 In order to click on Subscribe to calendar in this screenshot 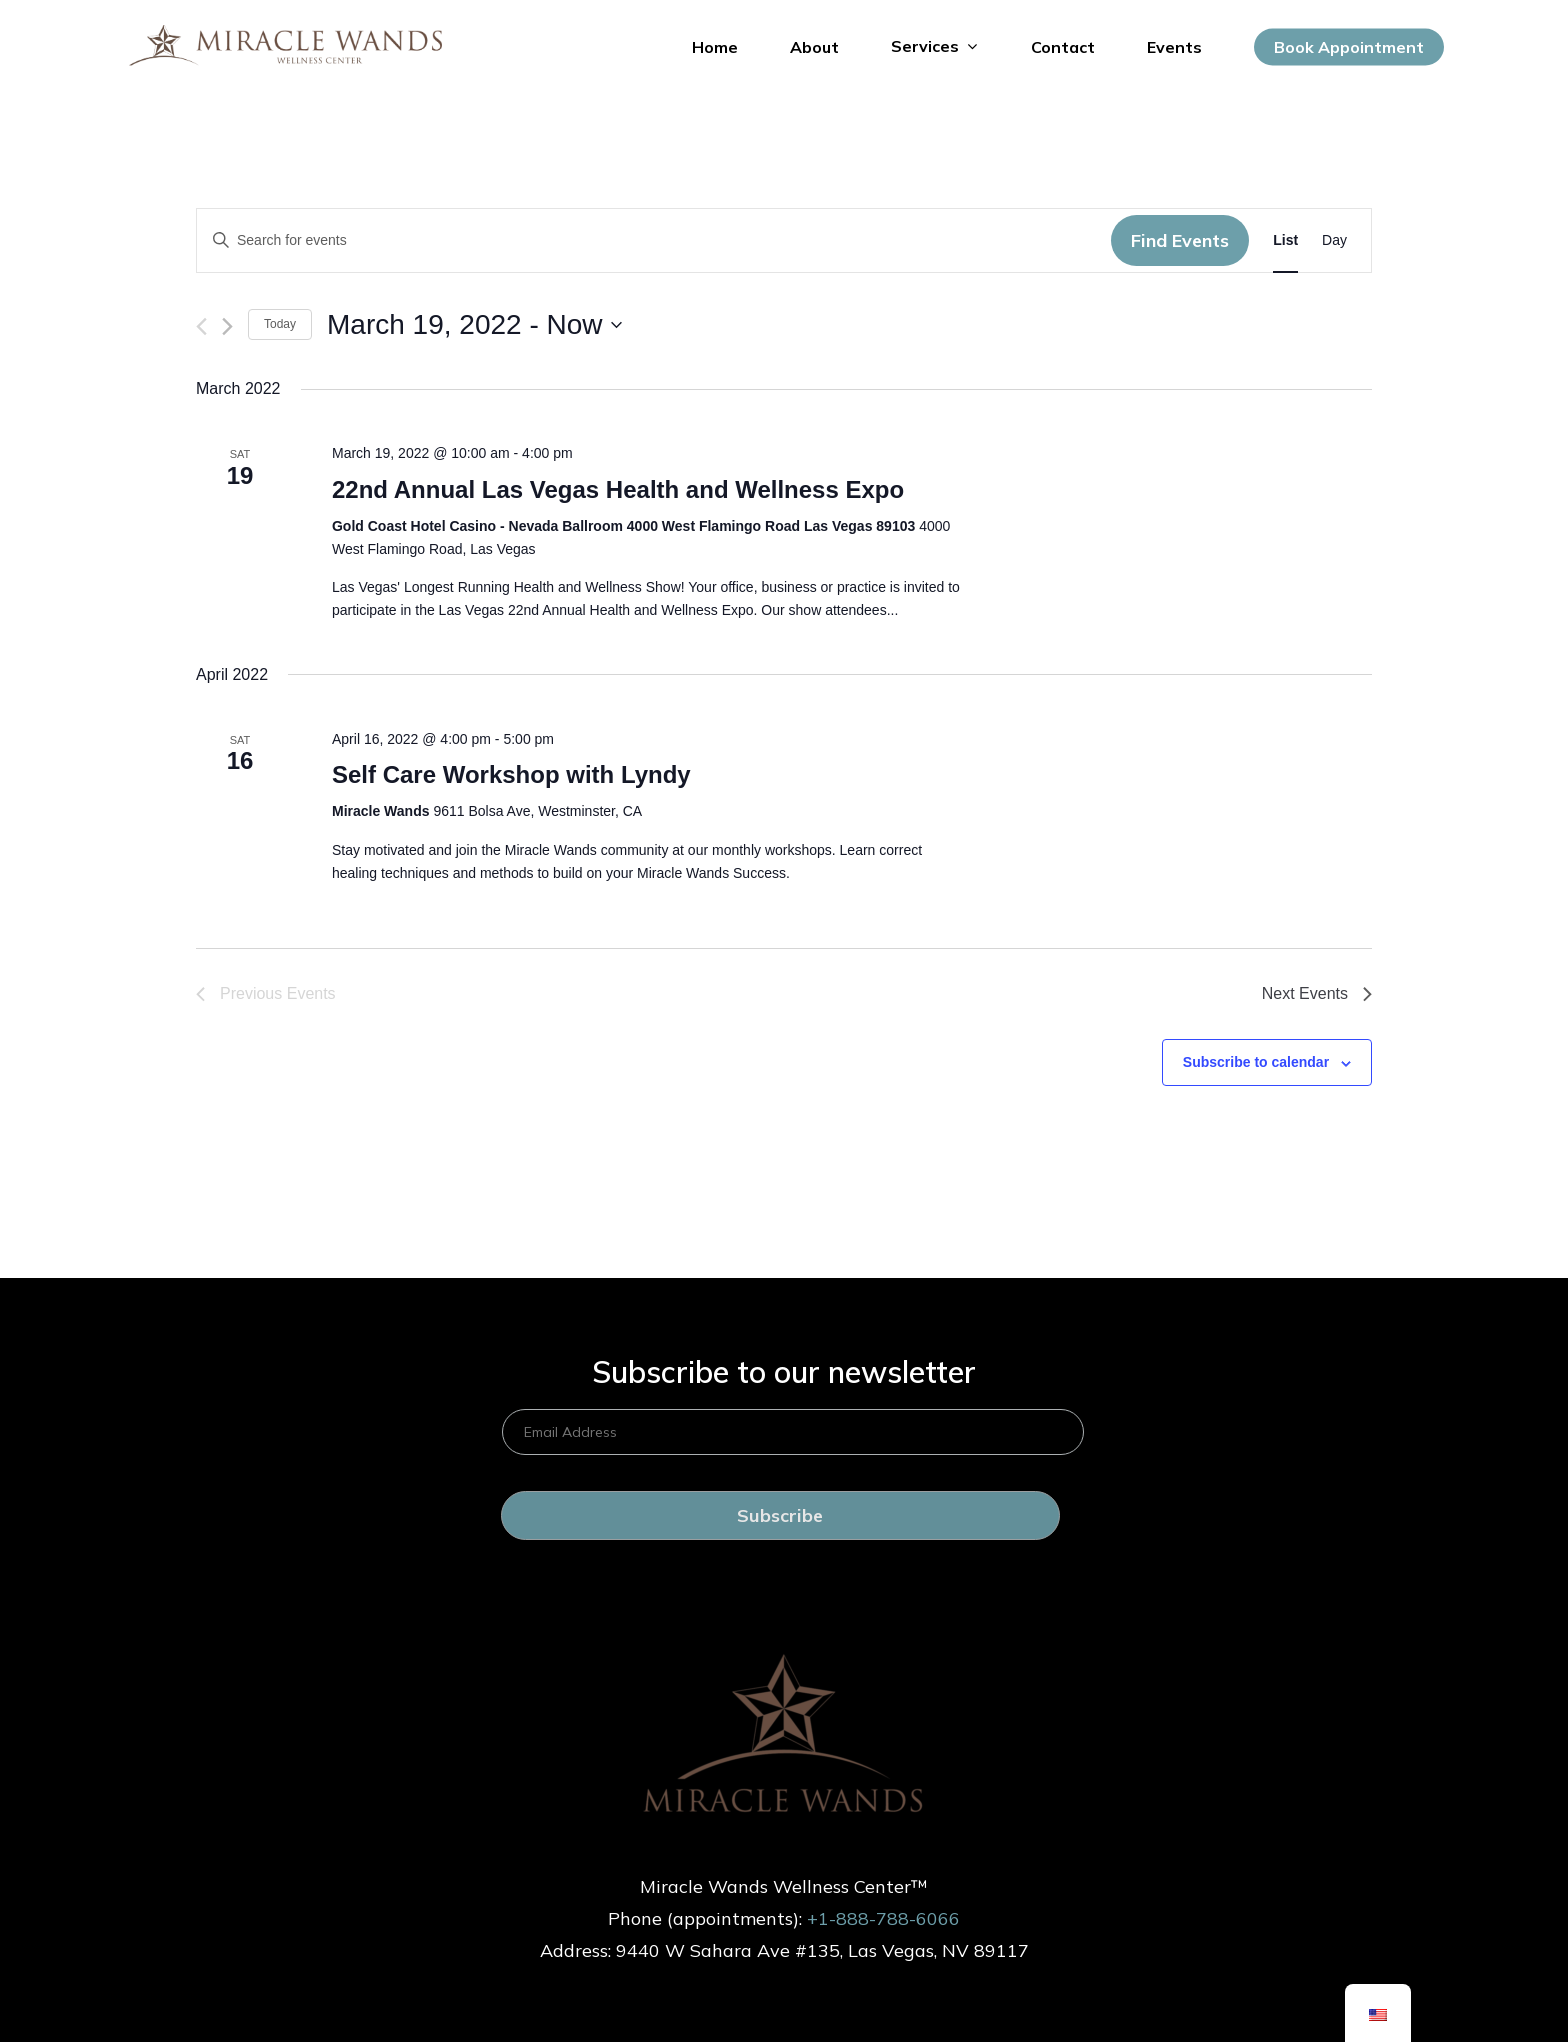, I will do `click(1256, 1062)`.